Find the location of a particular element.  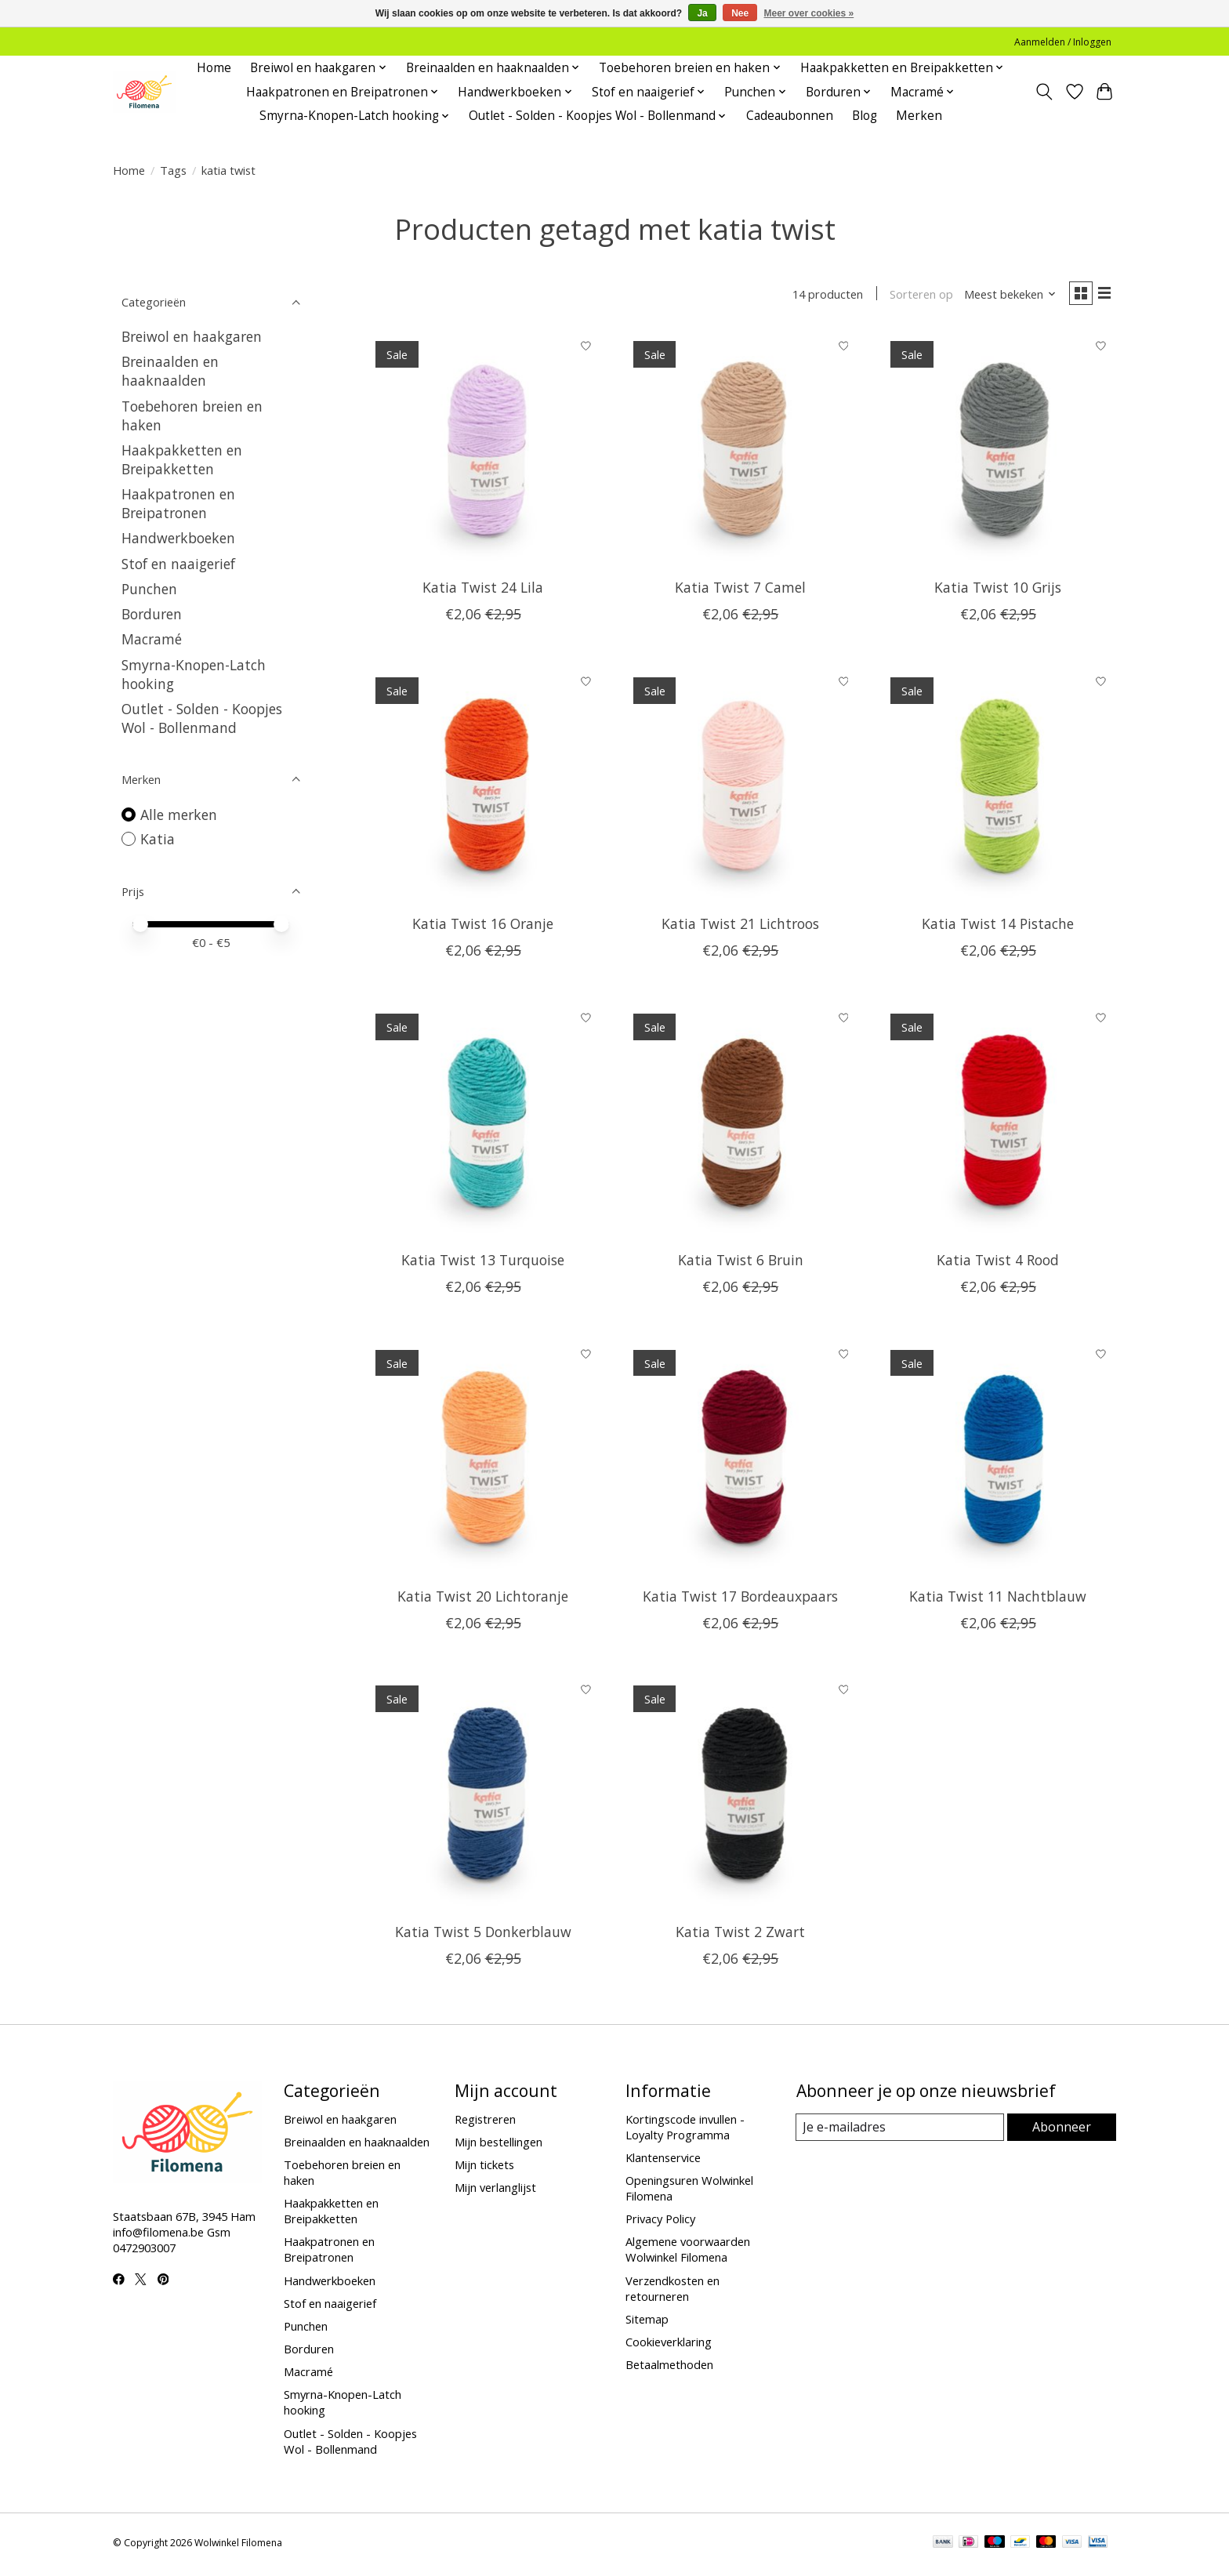

Katia Twist 17 Bordeauxpaars is located at coordinates (740, 1599).